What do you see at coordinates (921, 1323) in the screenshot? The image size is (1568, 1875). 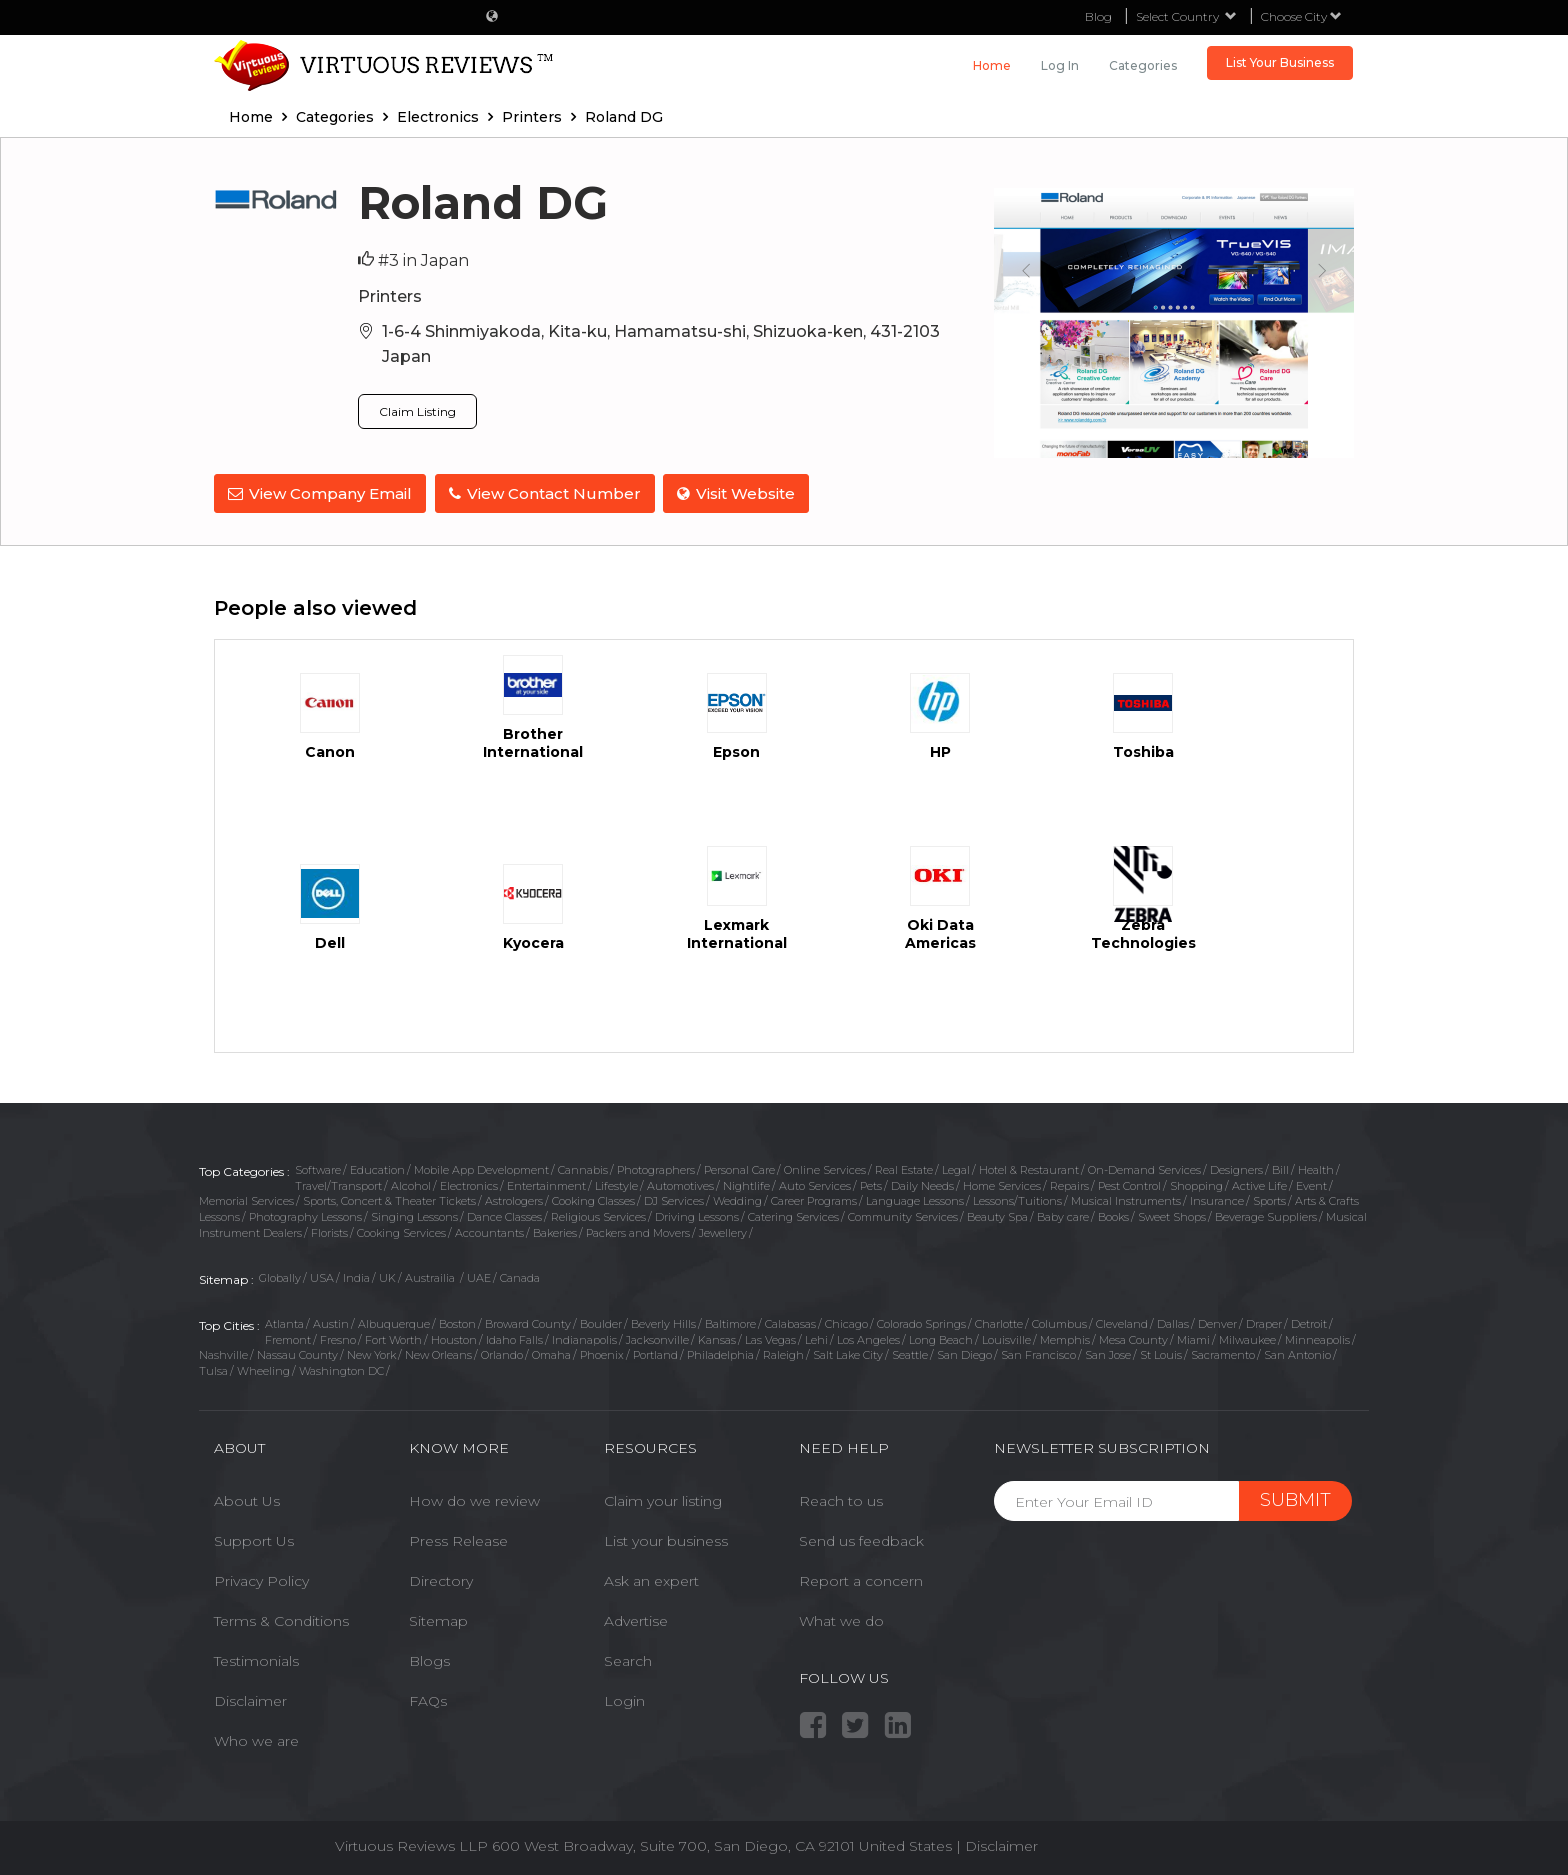 I see `Colorado Springs` at bounding box center [921, 1323].